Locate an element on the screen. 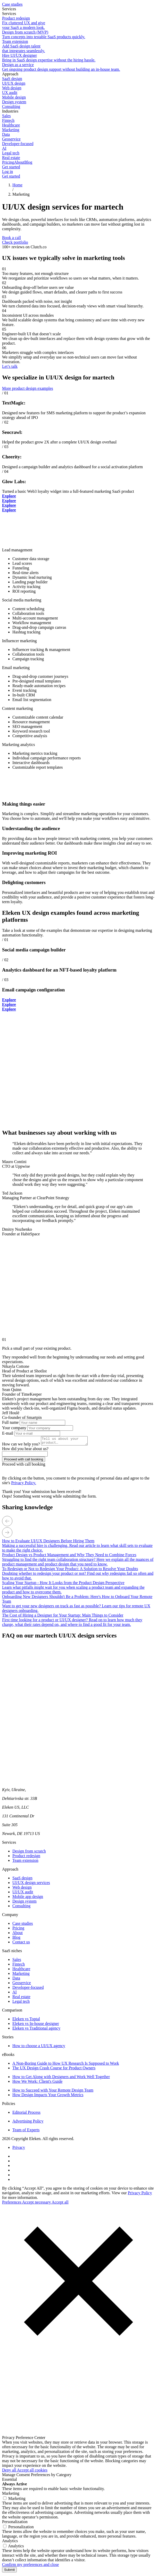 This screenshot has width=157, height=2576. SaaS design is located at coordinates (22, 1879).